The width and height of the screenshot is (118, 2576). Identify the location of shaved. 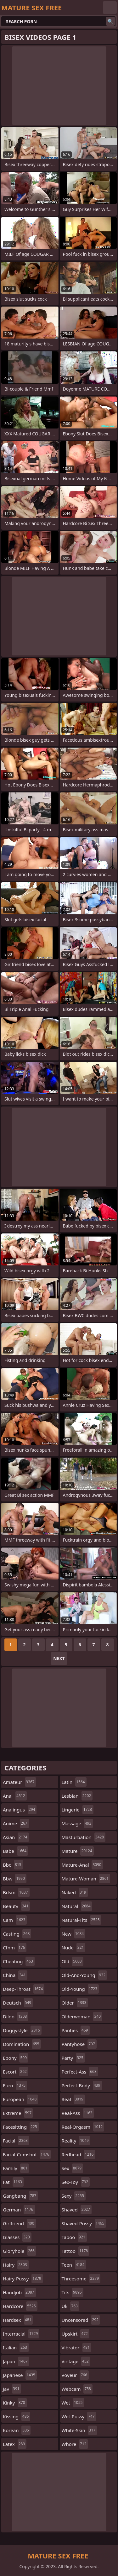
(77, 2209).